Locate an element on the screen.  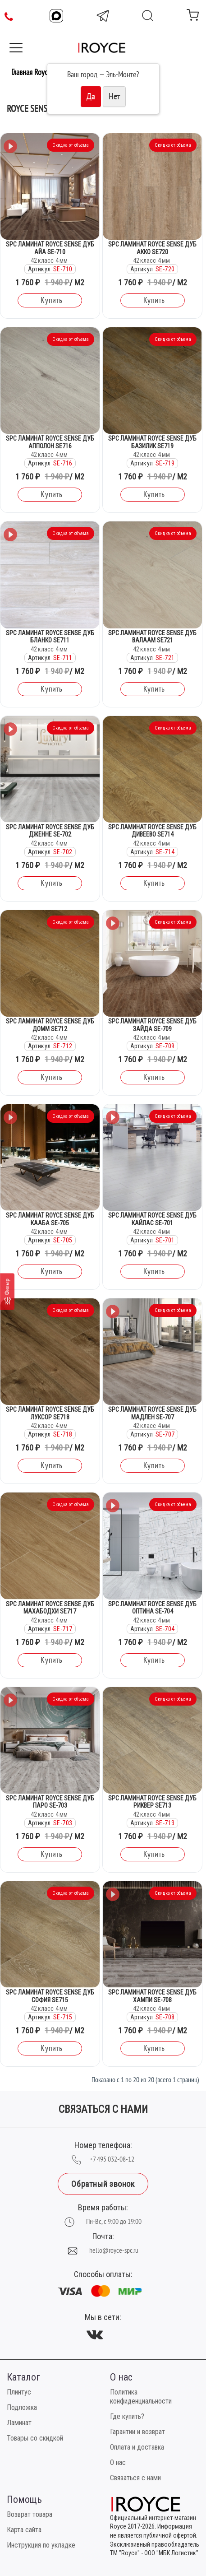
SPC Ламинат Royce Sense Дуб Валаам SE721 is located at coordinates (152, 636).